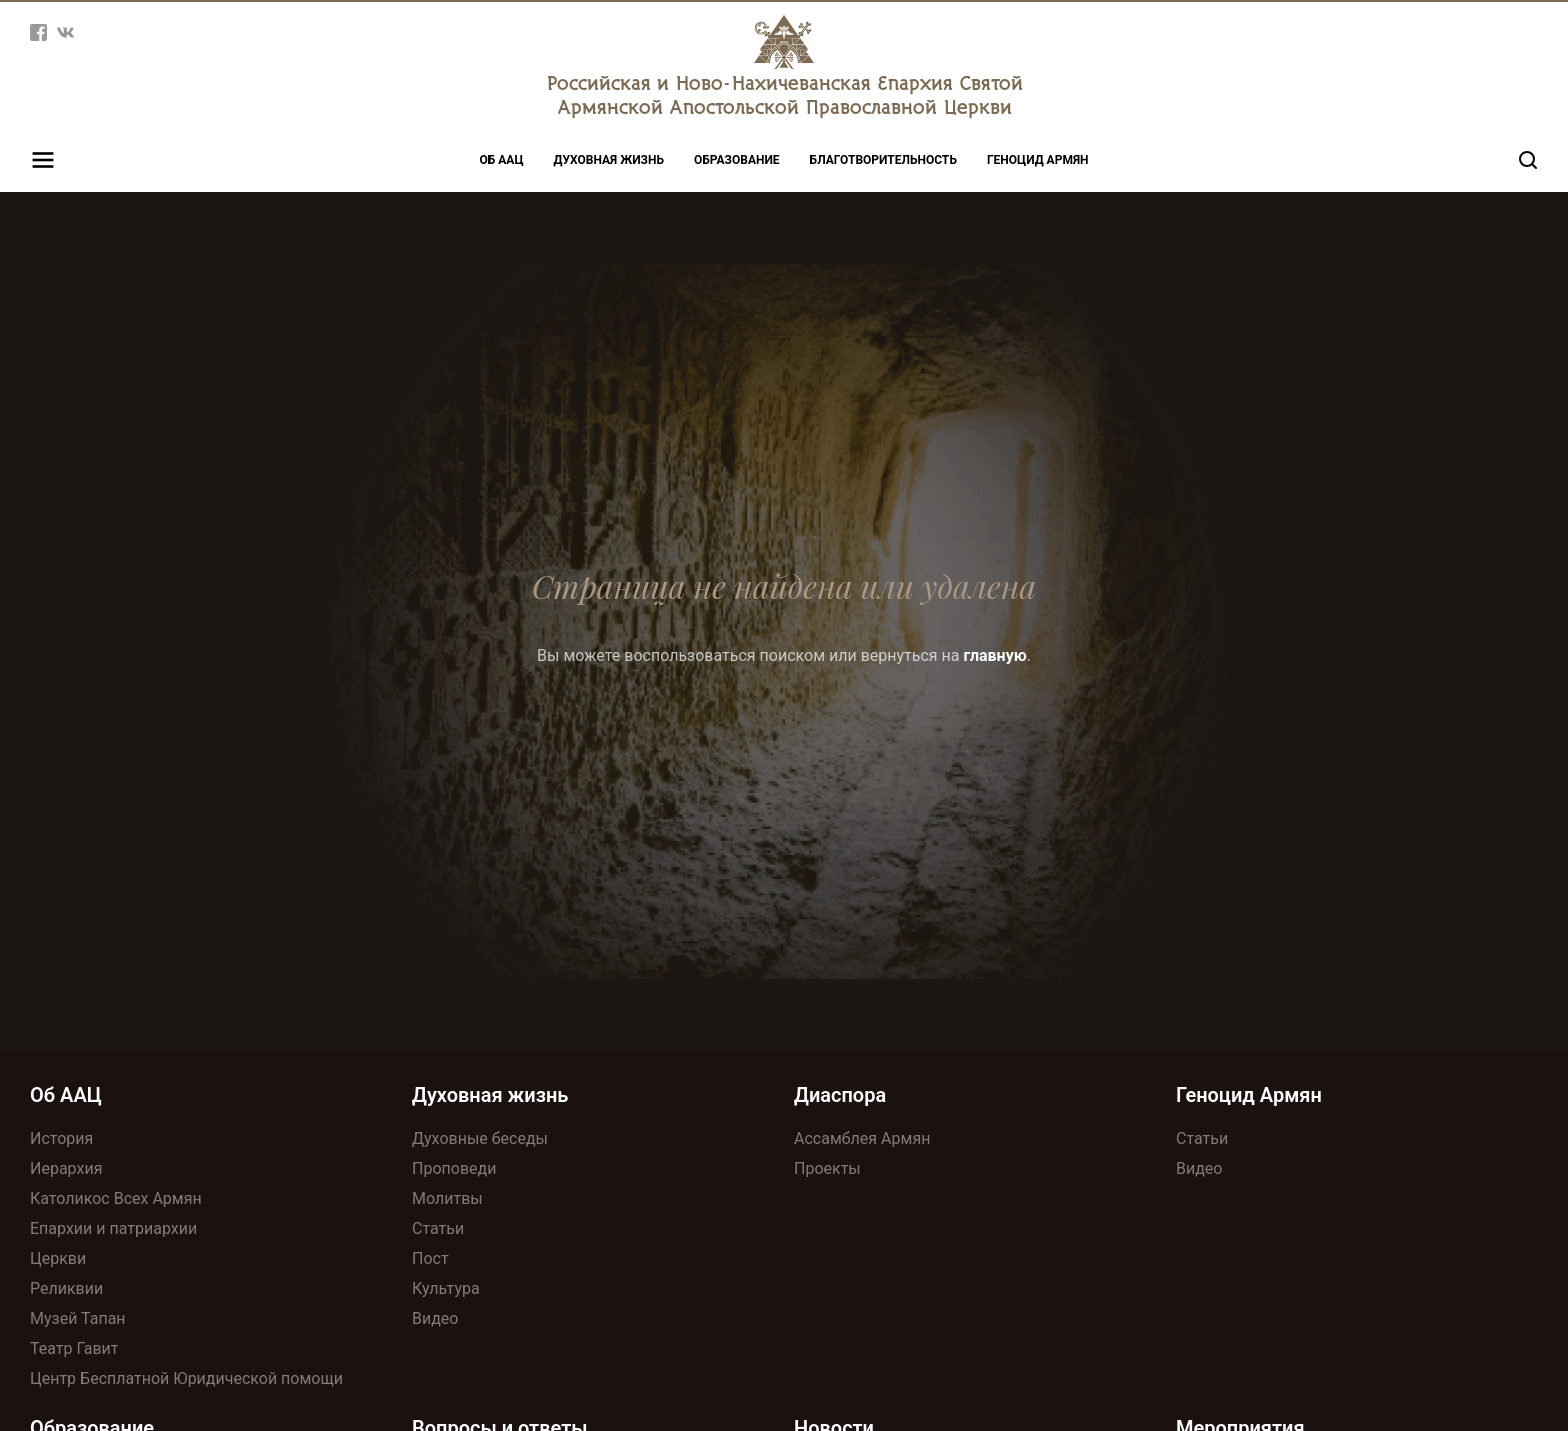  I want to click on Ассамблея Армян, so click(862, 1138).